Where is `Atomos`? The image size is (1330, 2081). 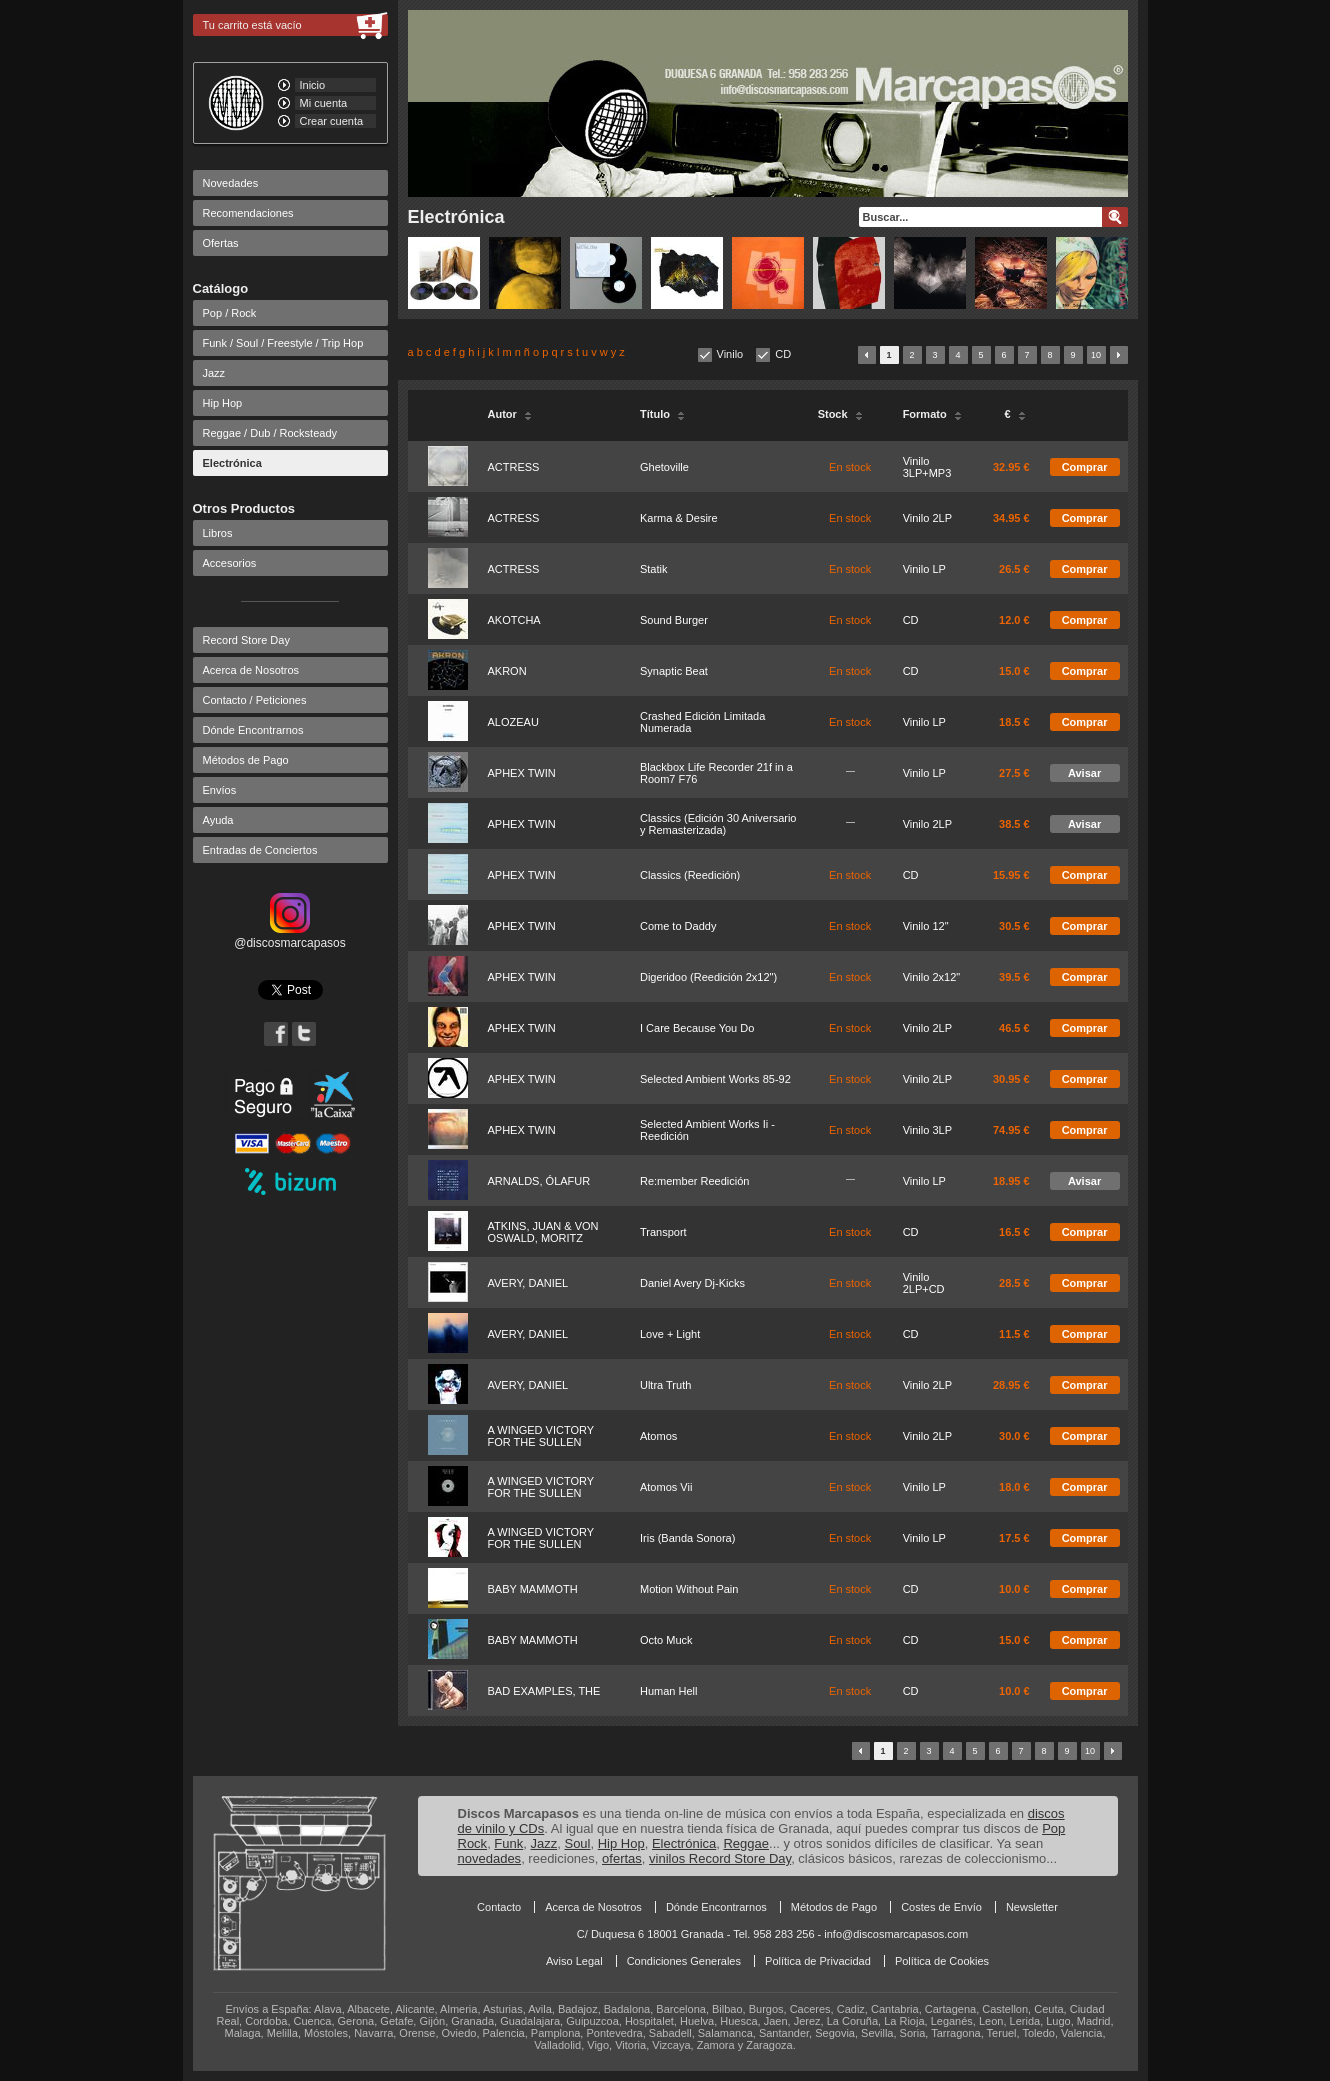 Atomos is located at coordinates (658, 1436).